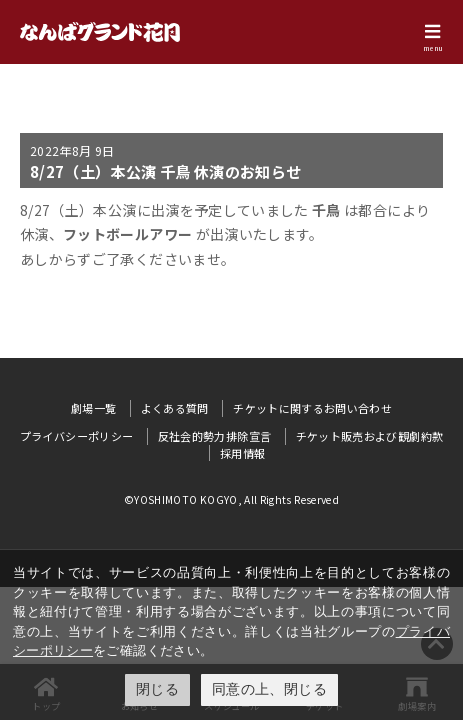 The height and width of the screenshot is (720, 463). Describe the element at coordinates (77, 436) in the screenshot. I see `プライバシーポリシー` at that location.